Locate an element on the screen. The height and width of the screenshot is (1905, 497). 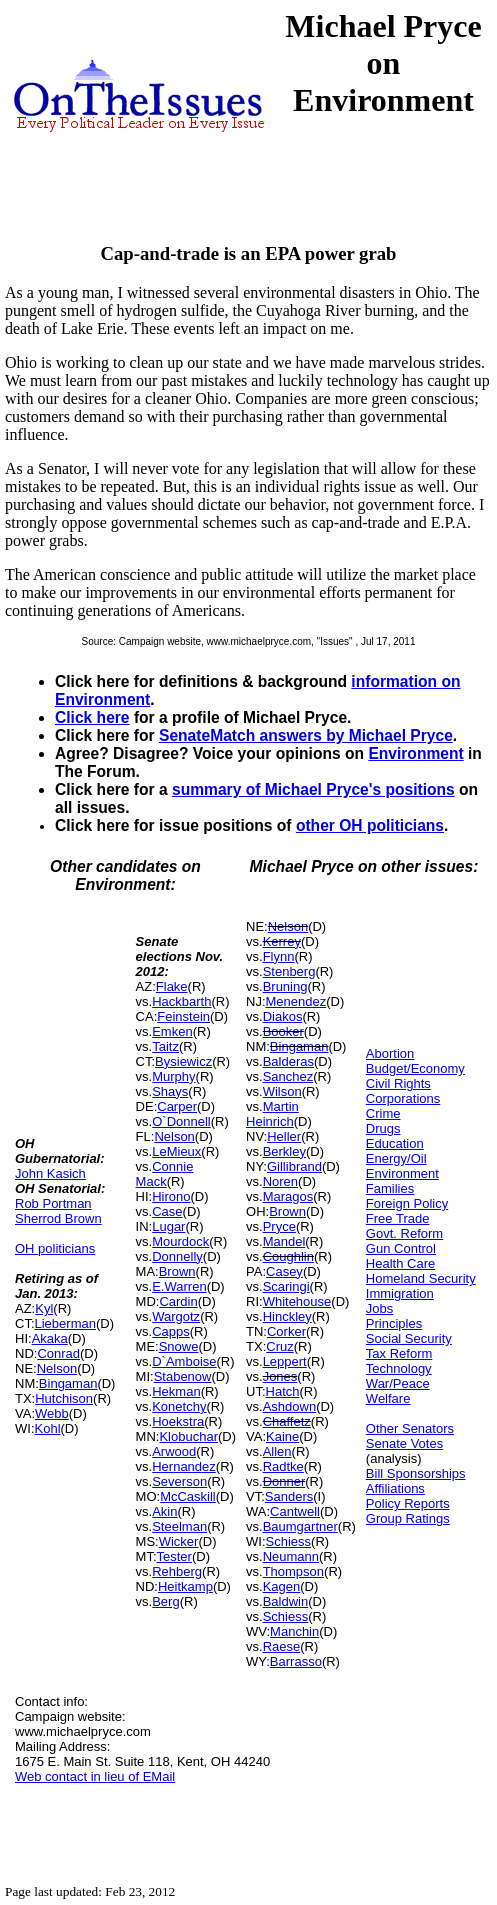
Crime is located at coordinates (383, 1113).